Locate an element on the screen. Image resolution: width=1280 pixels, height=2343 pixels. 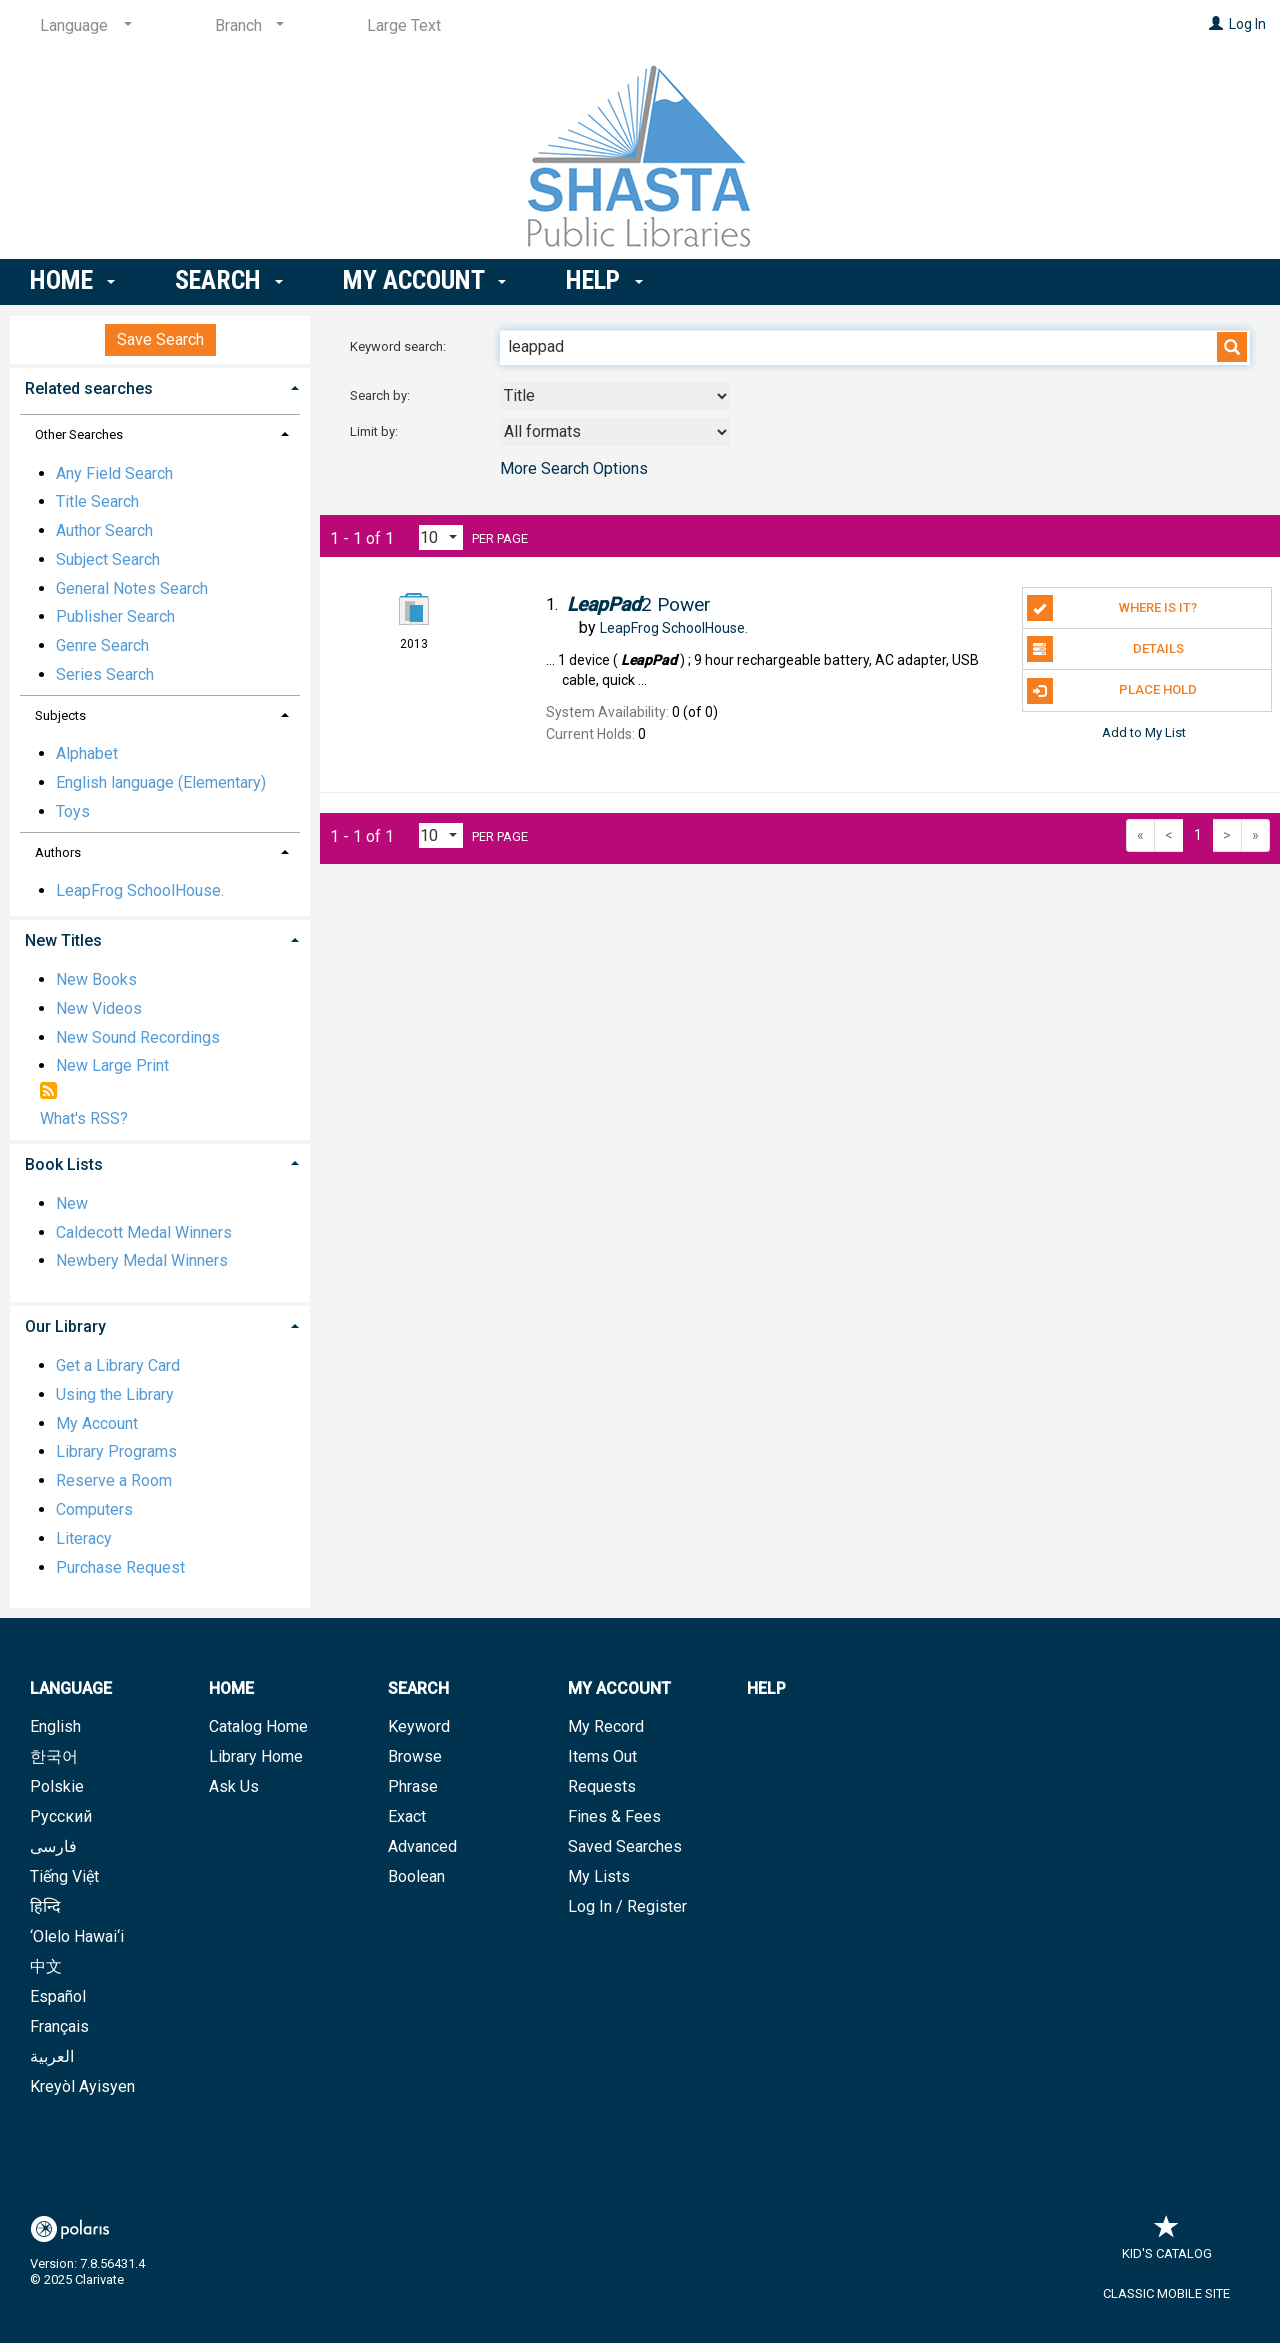
Authors [button] is located at coordinates (58, 852).